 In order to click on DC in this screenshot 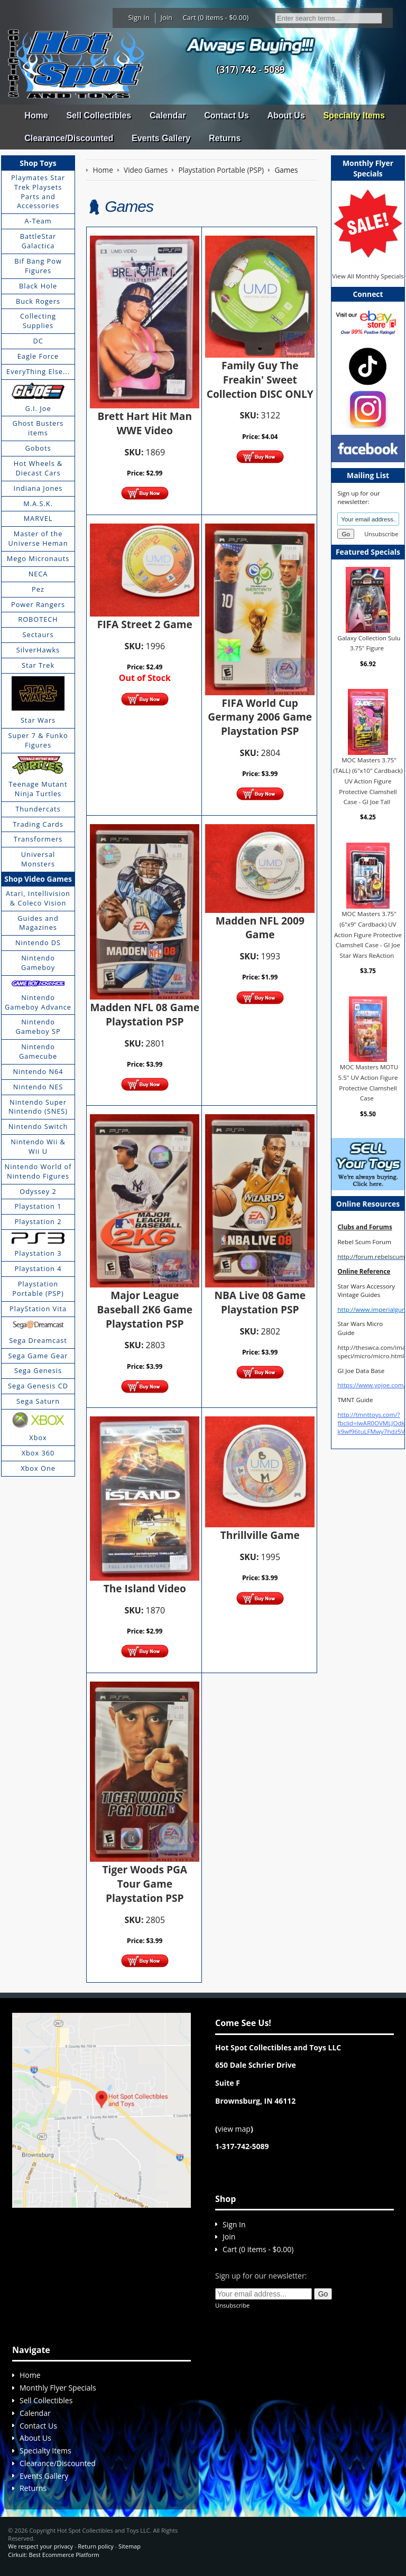, I will do `click(38, 341)`.